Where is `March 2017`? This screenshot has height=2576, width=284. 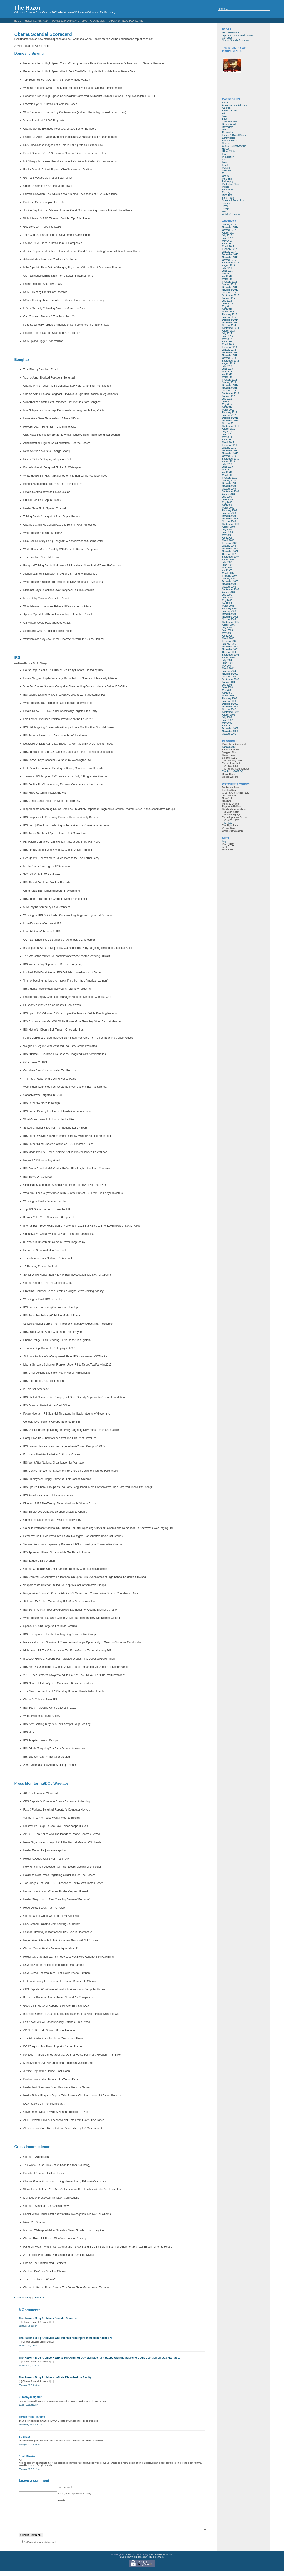 March 2017 is located at coordinates (228, 246).